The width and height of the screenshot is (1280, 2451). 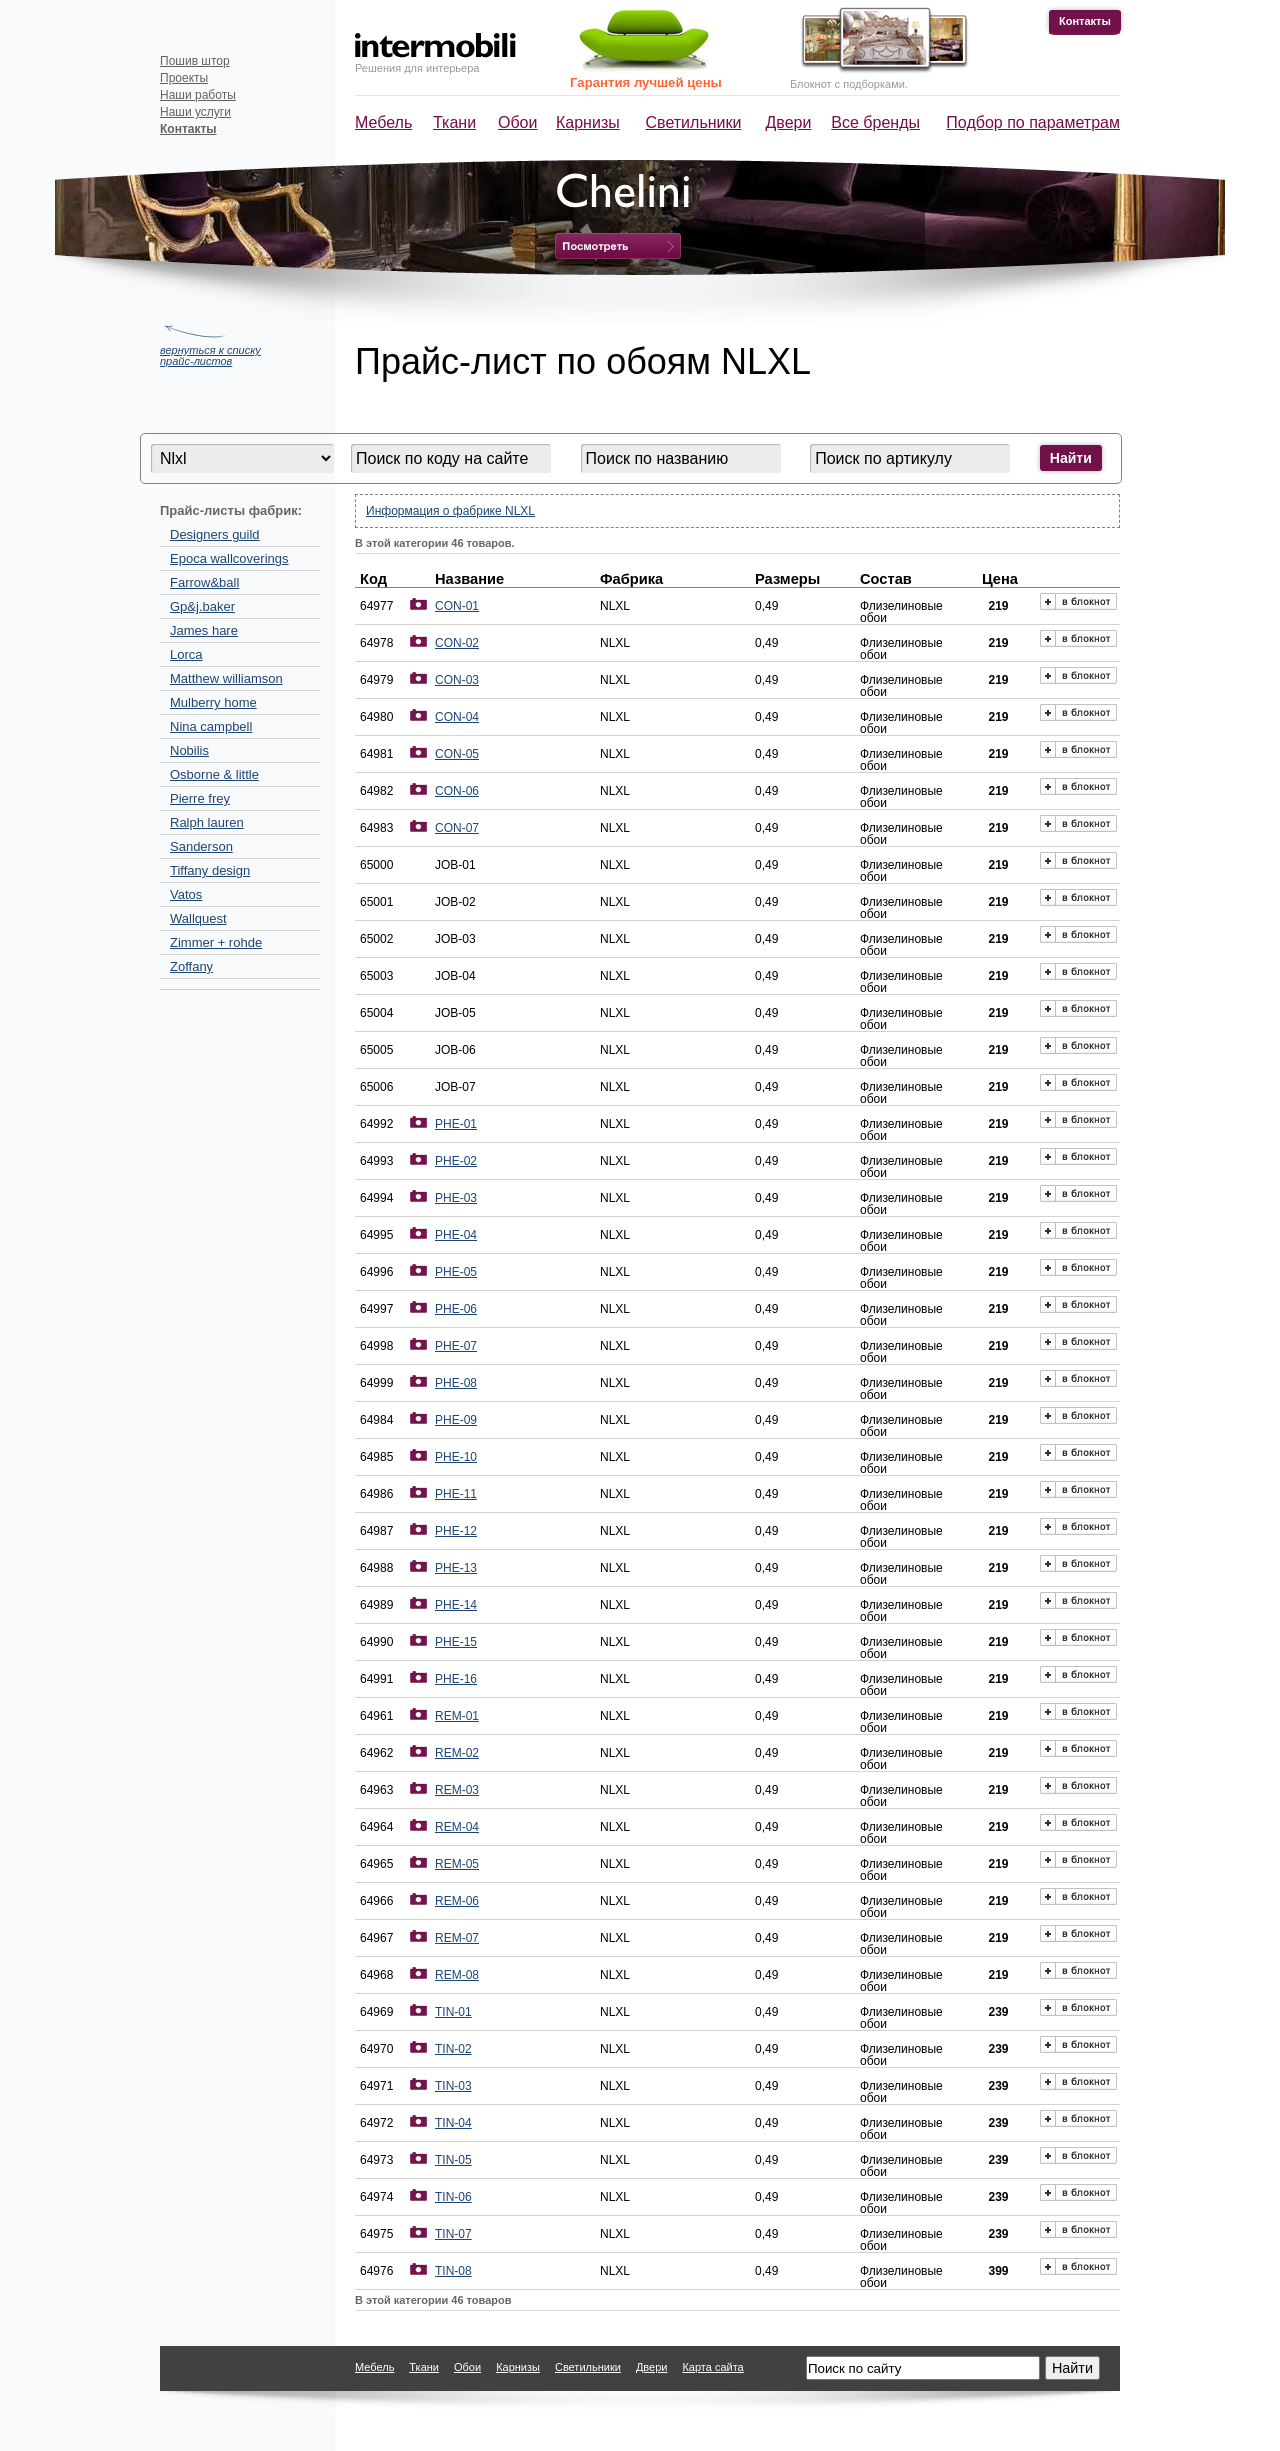 What do you see at coordinates (456, 1346) in the screenshot?
I see `PHE-07` at bounding box center [456, 1346].